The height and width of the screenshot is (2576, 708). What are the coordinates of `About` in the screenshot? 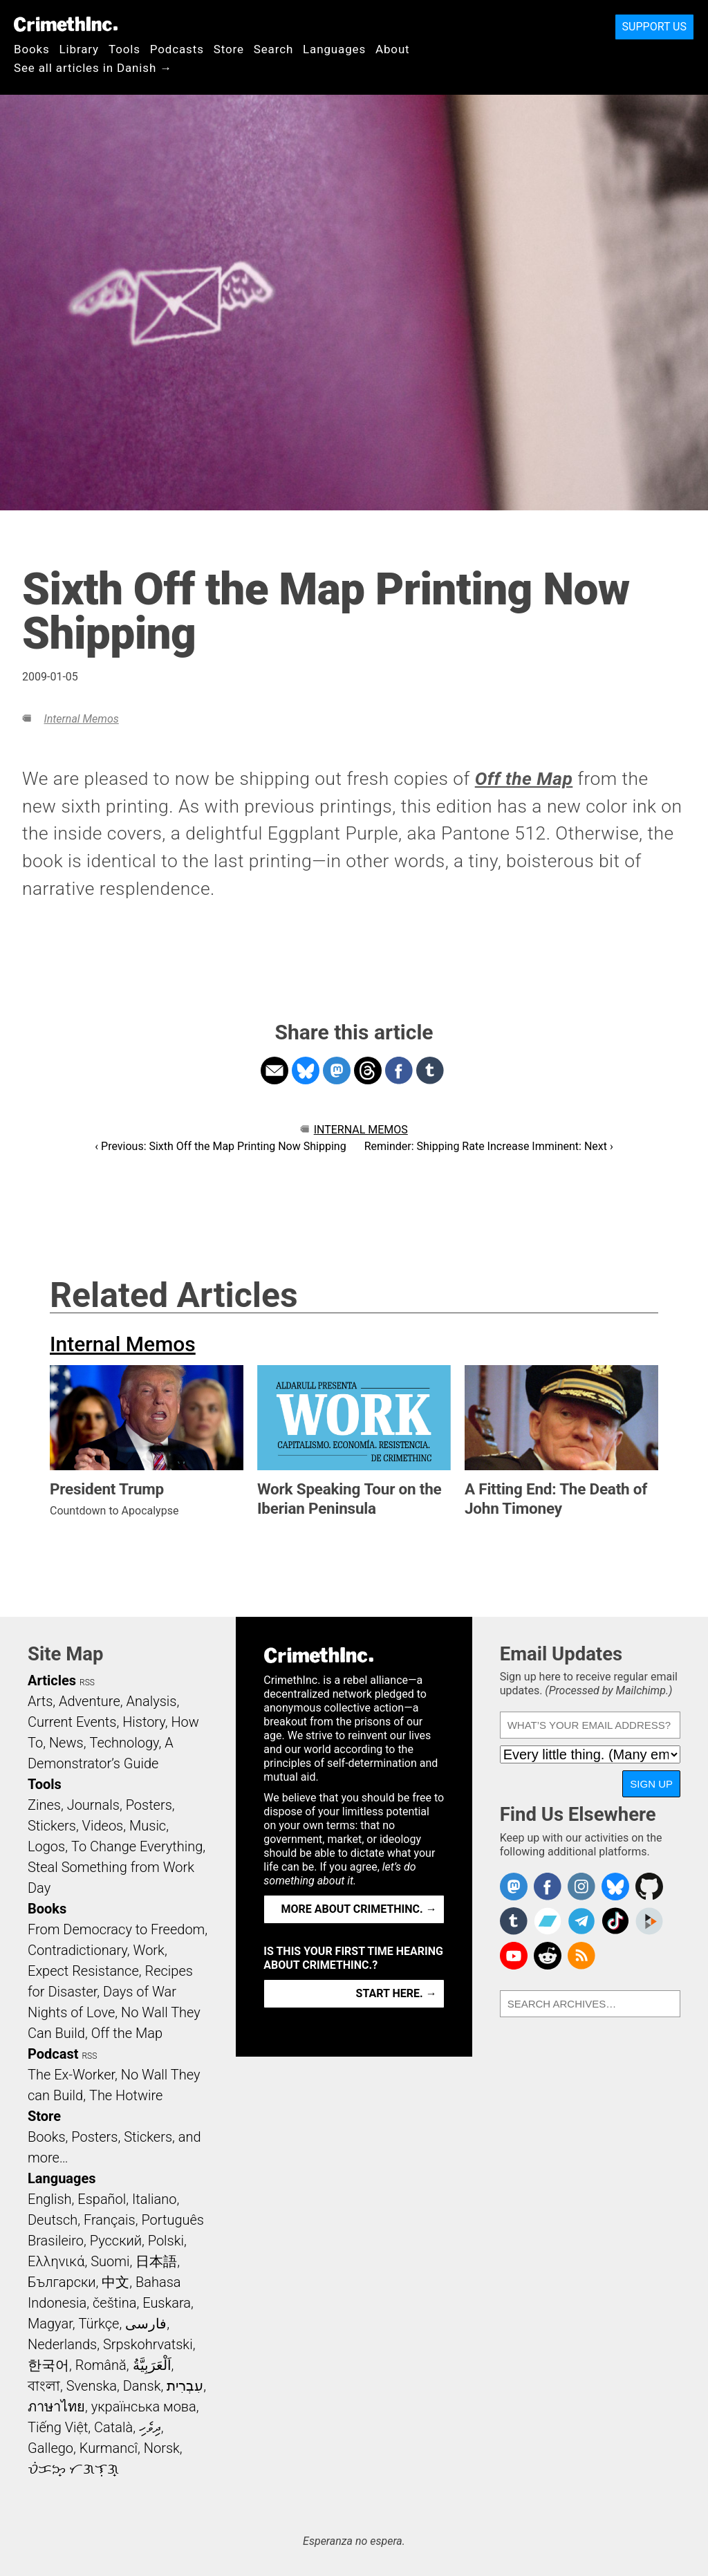 It's located at (392, 49).